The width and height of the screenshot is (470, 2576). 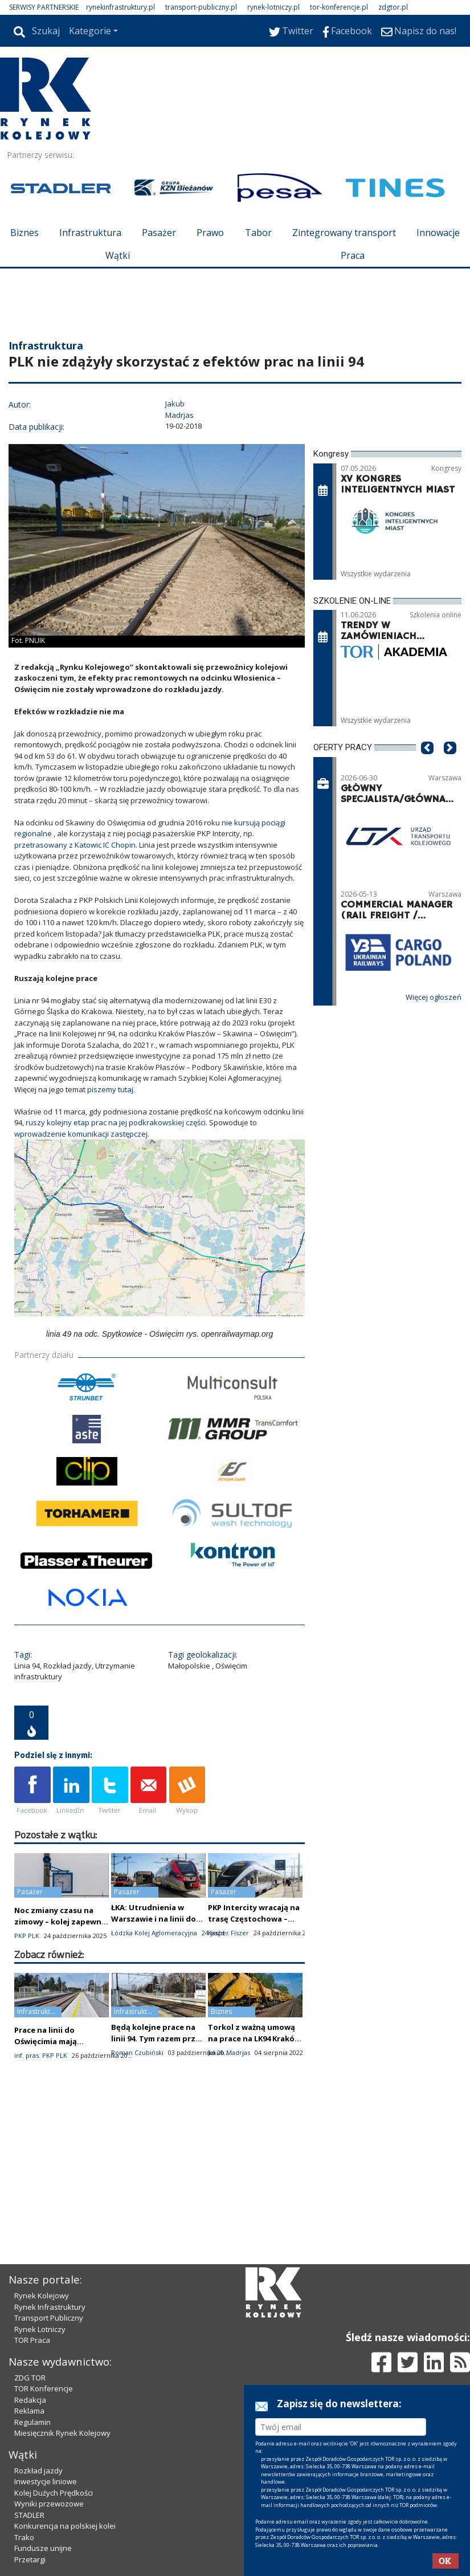 I want to click on Biznes, so click(x=24, y=232).